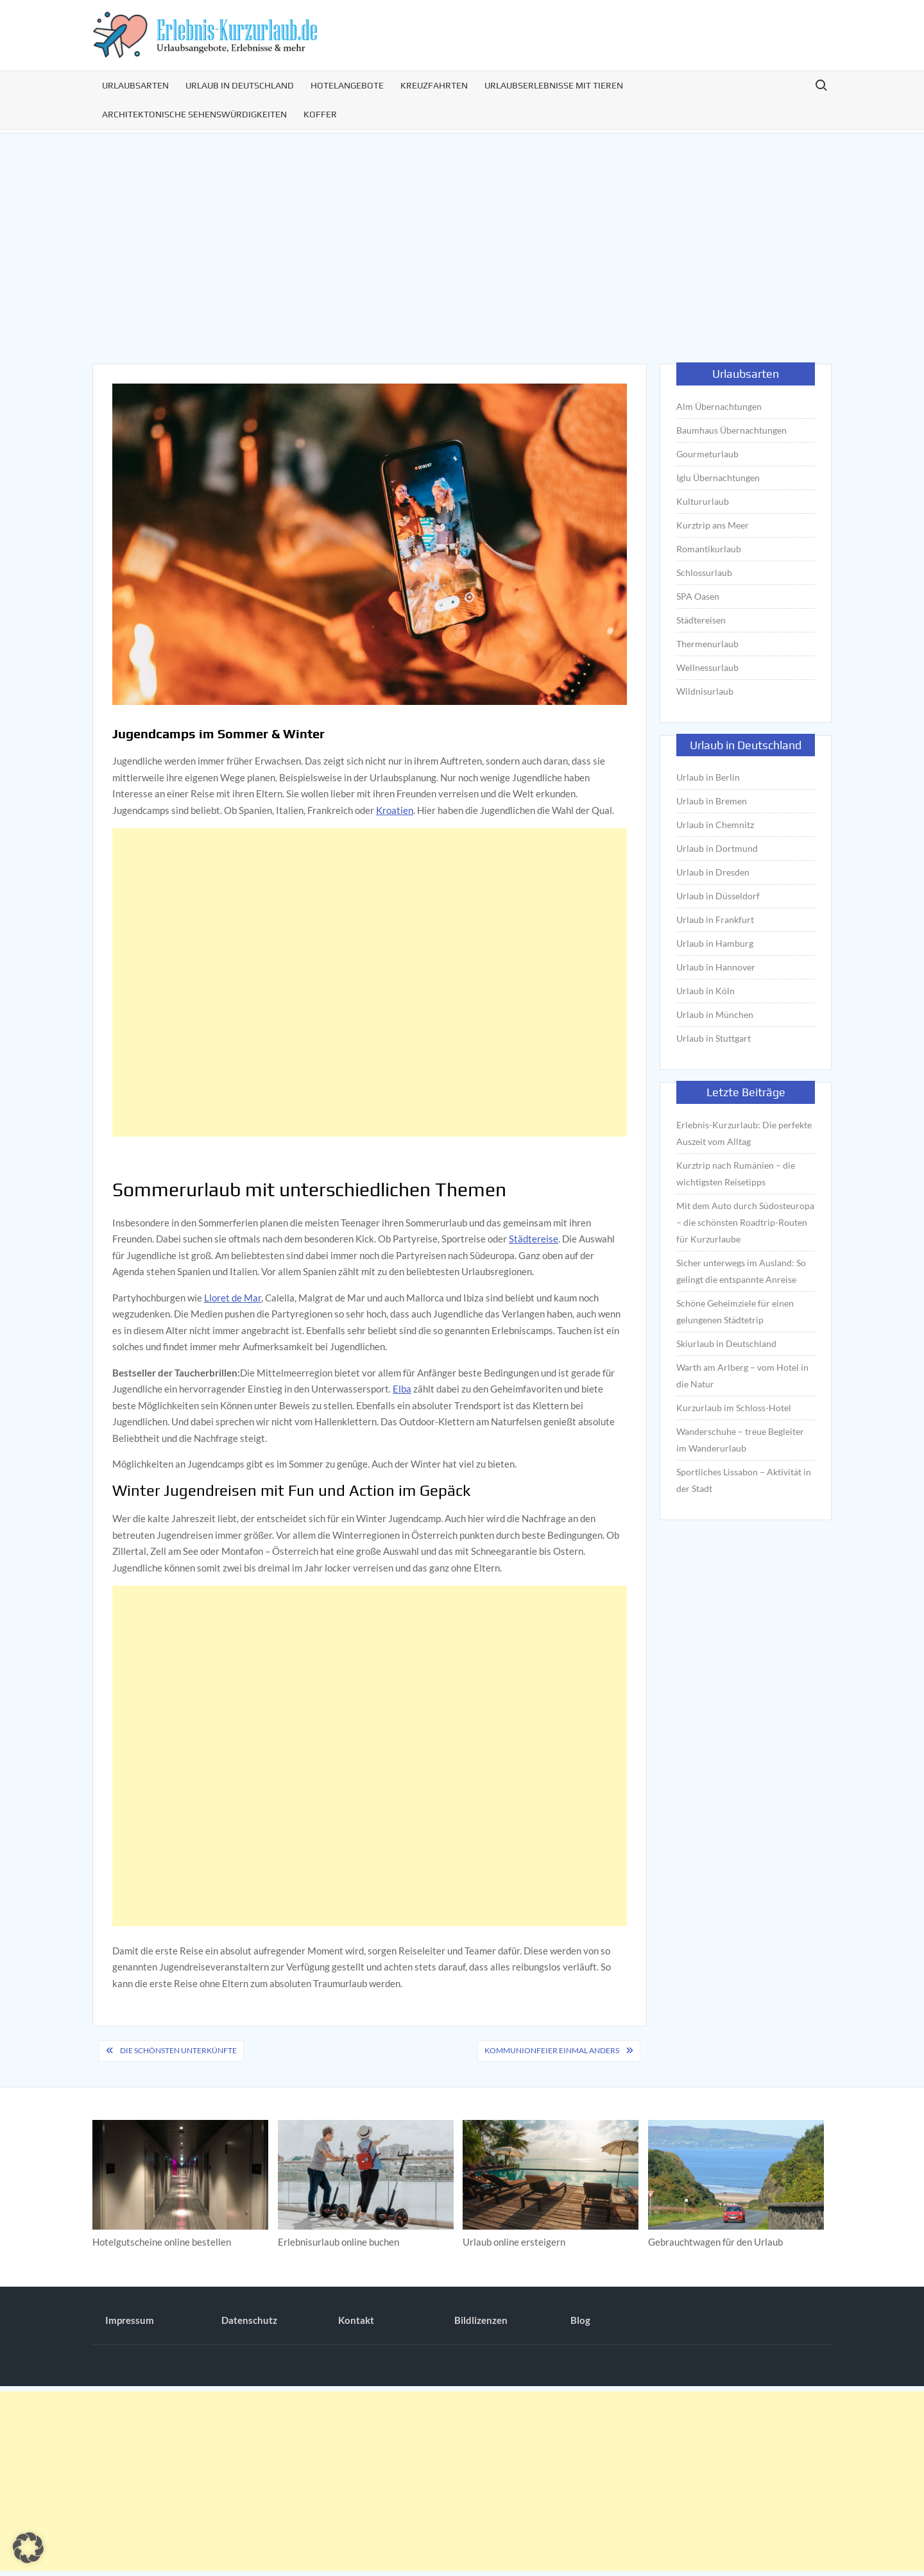 The height and width of the screenshot is (2576, 924). Describe the element at coordinates (714, 943) in the screenshot. I see `Urlaub in Hamburg` at that location.